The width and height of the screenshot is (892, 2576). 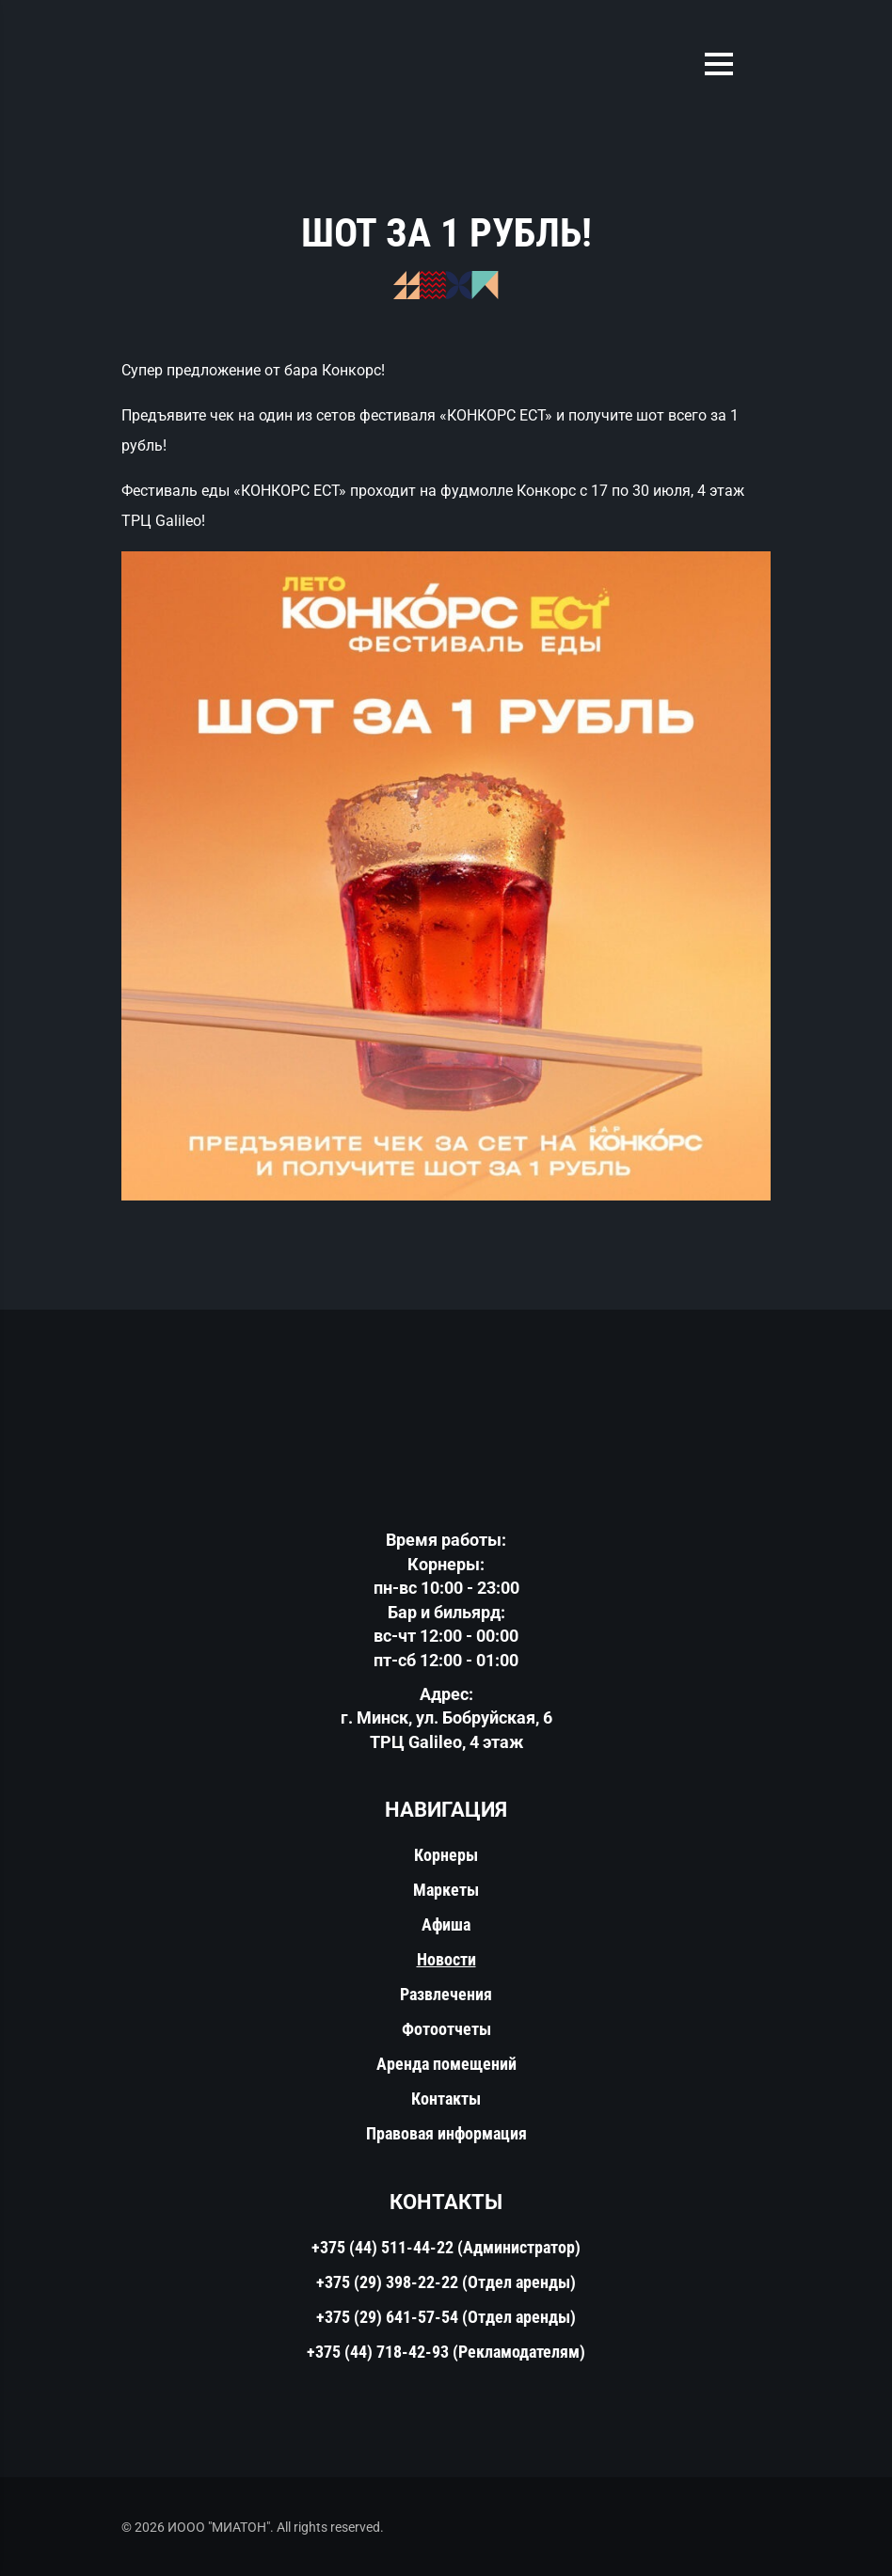 I want to click on Контакты, so click(x=446, y=2098).